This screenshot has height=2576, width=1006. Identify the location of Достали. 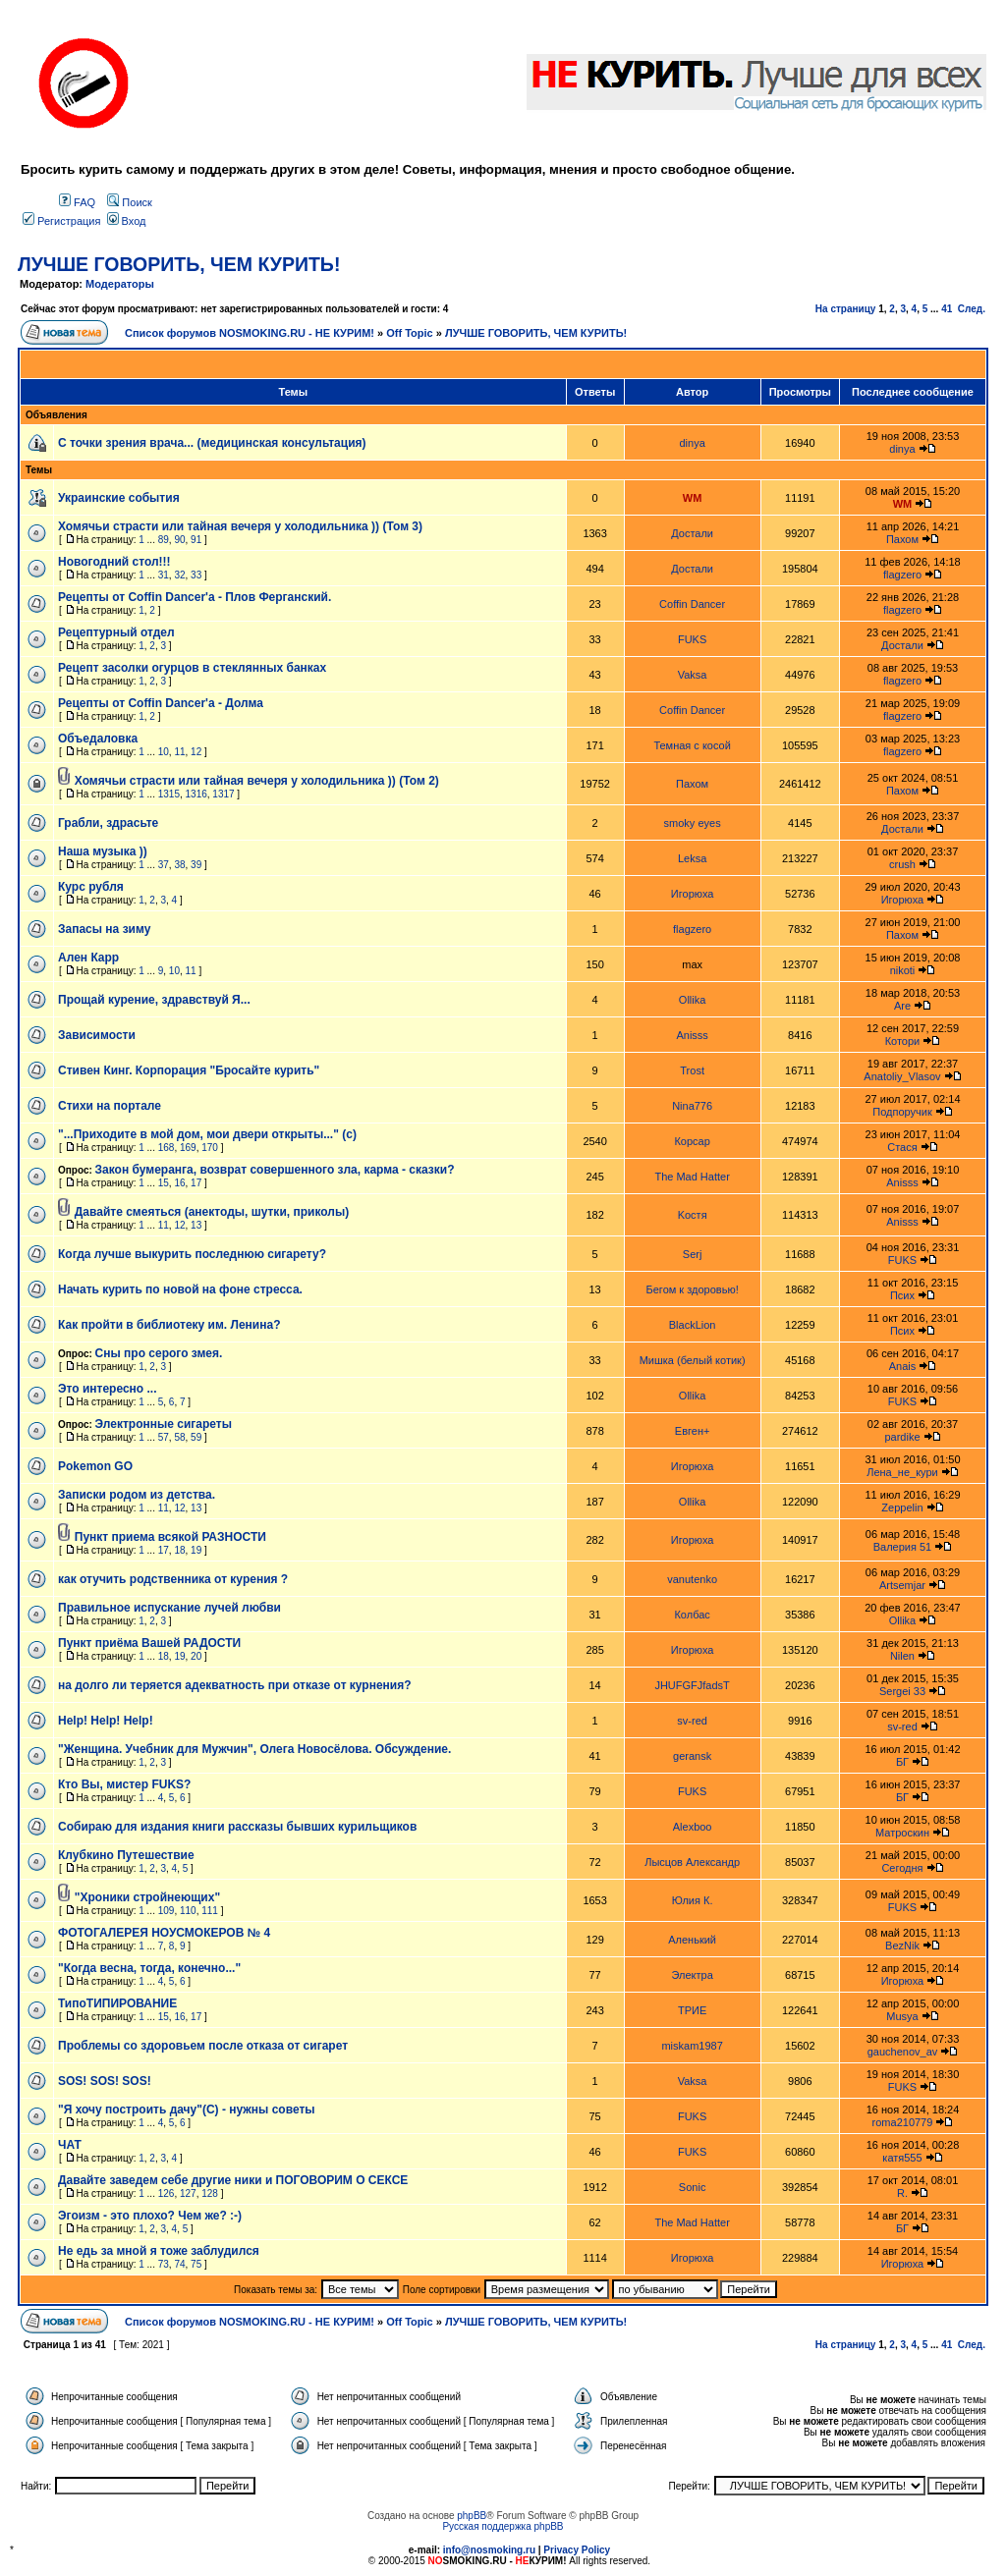
(692, 533).